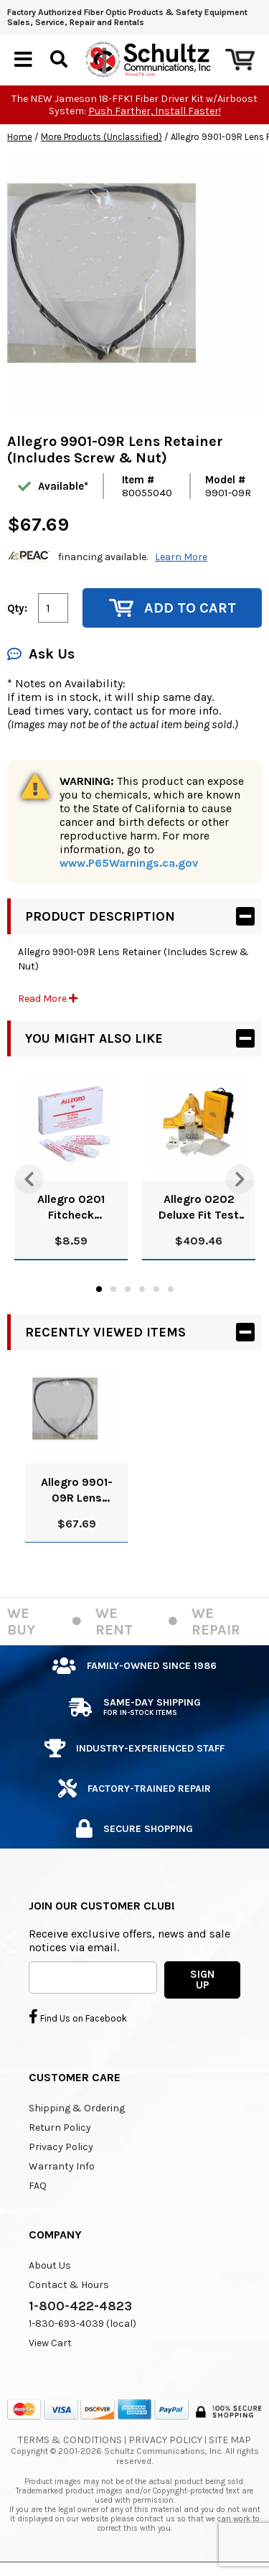 The height and width of the screenshot is (2576, 269). I want to click on 1-830-693-4039 (local), so click(82, 2323).